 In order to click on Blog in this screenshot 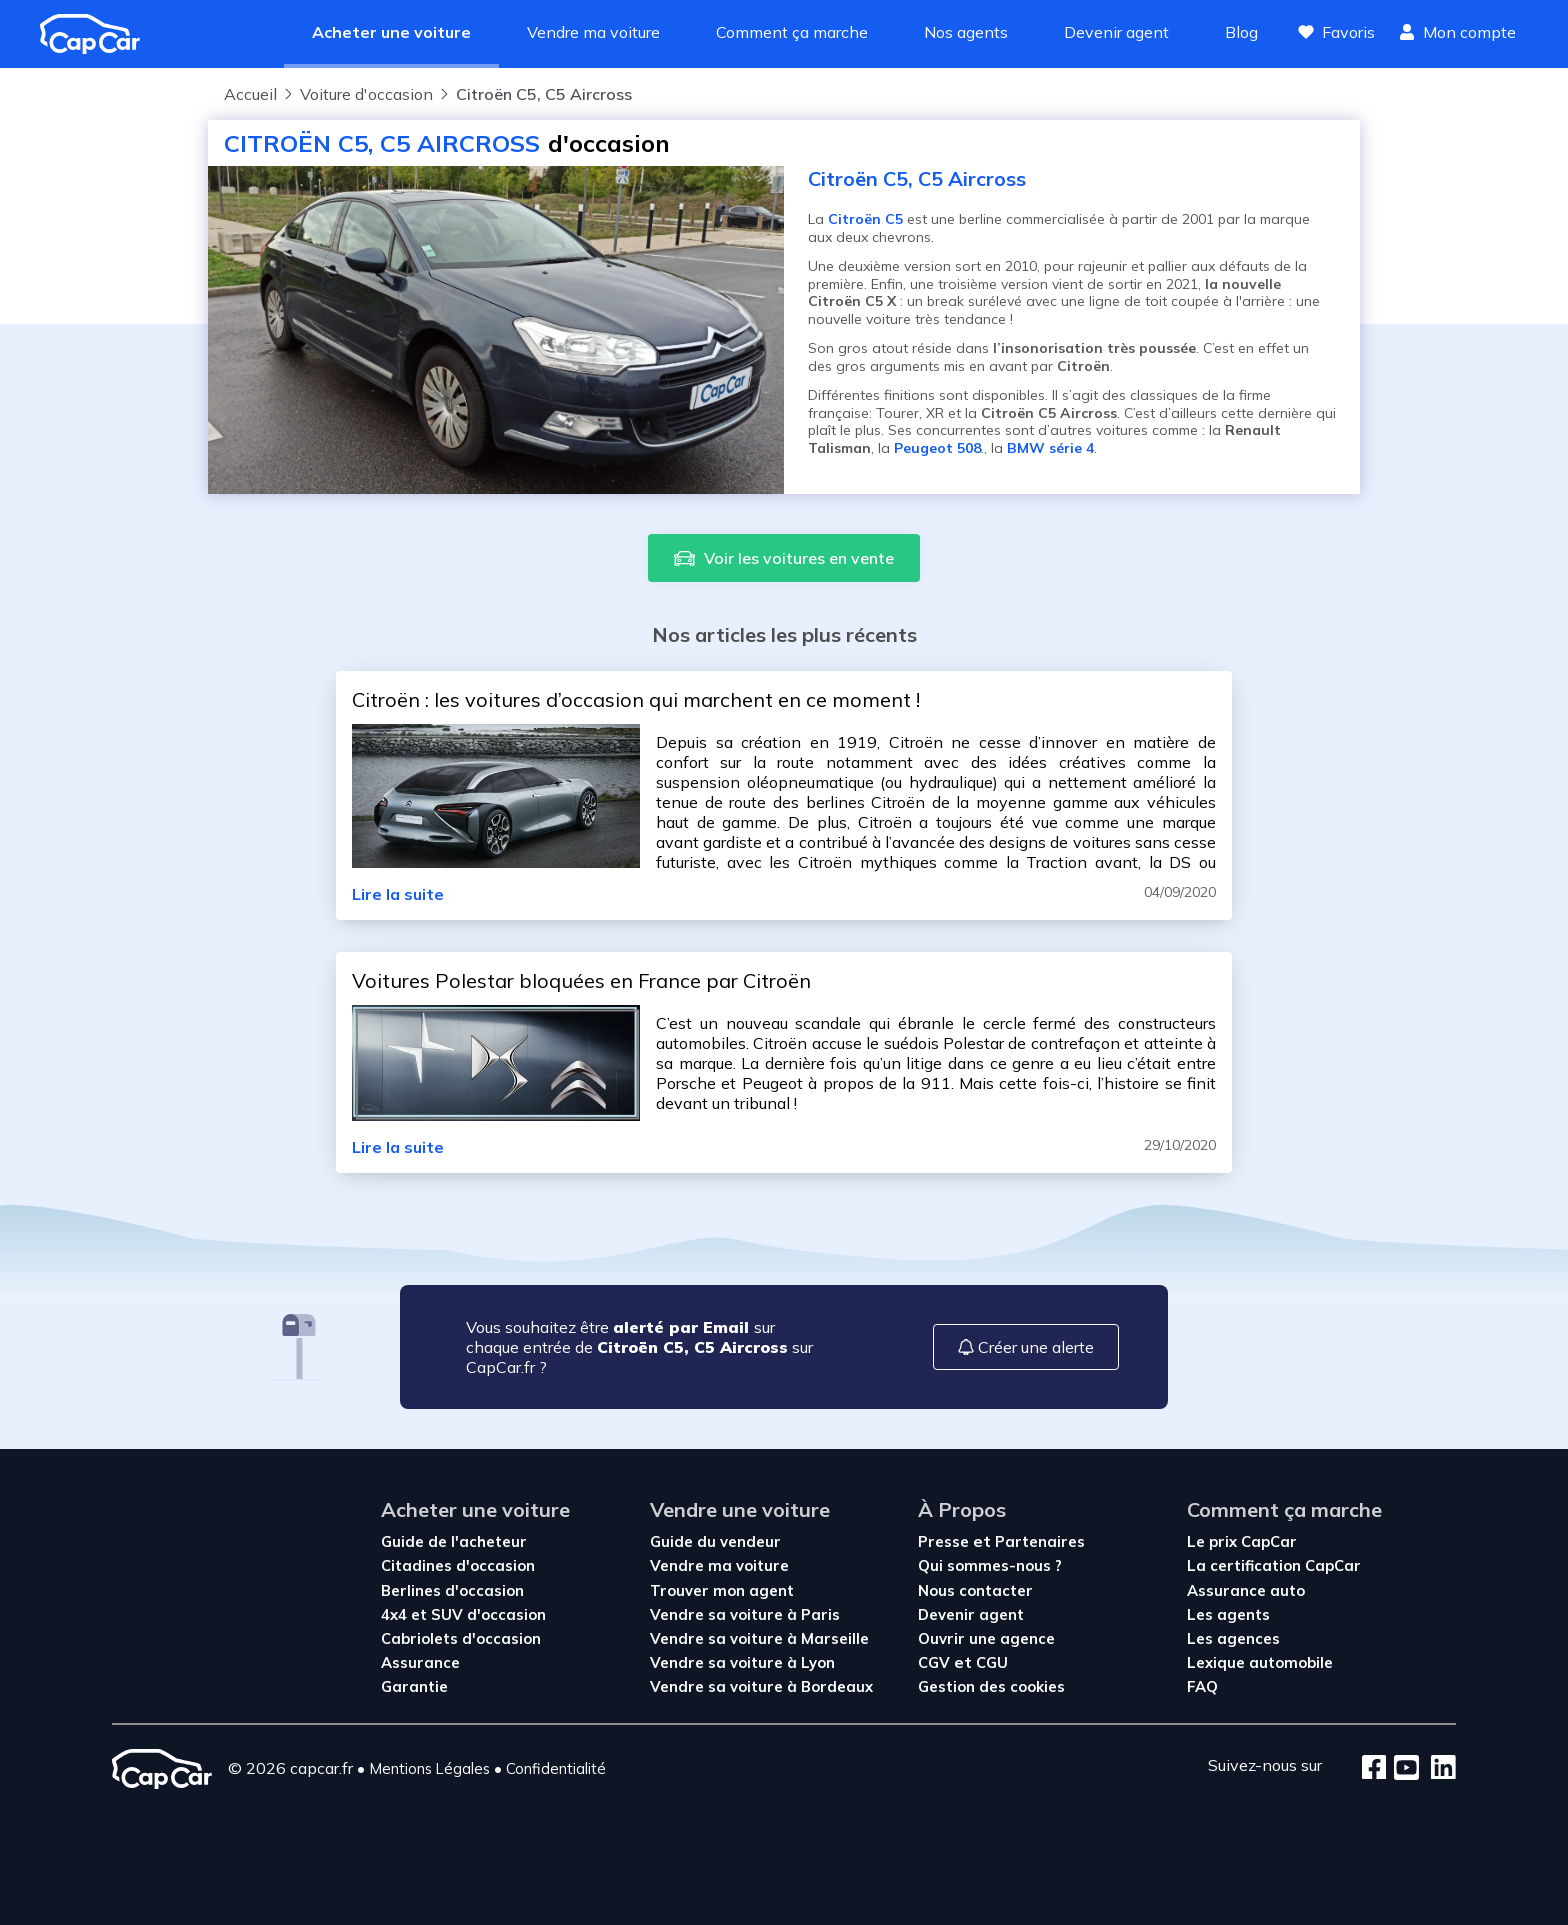, I will do `click(1241, 32)`.